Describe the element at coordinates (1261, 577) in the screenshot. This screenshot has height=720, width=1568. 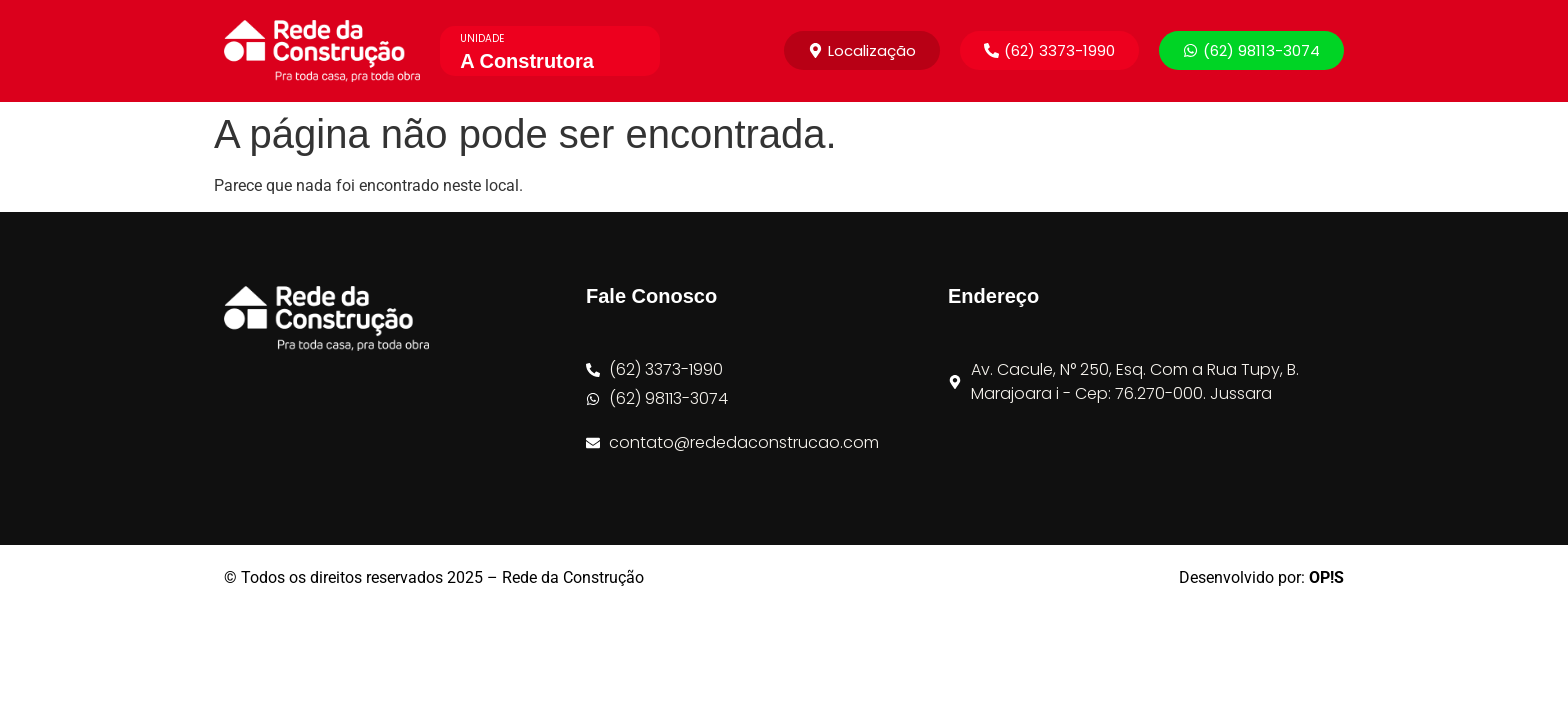
I see `Desenvolvido por:` at that location.